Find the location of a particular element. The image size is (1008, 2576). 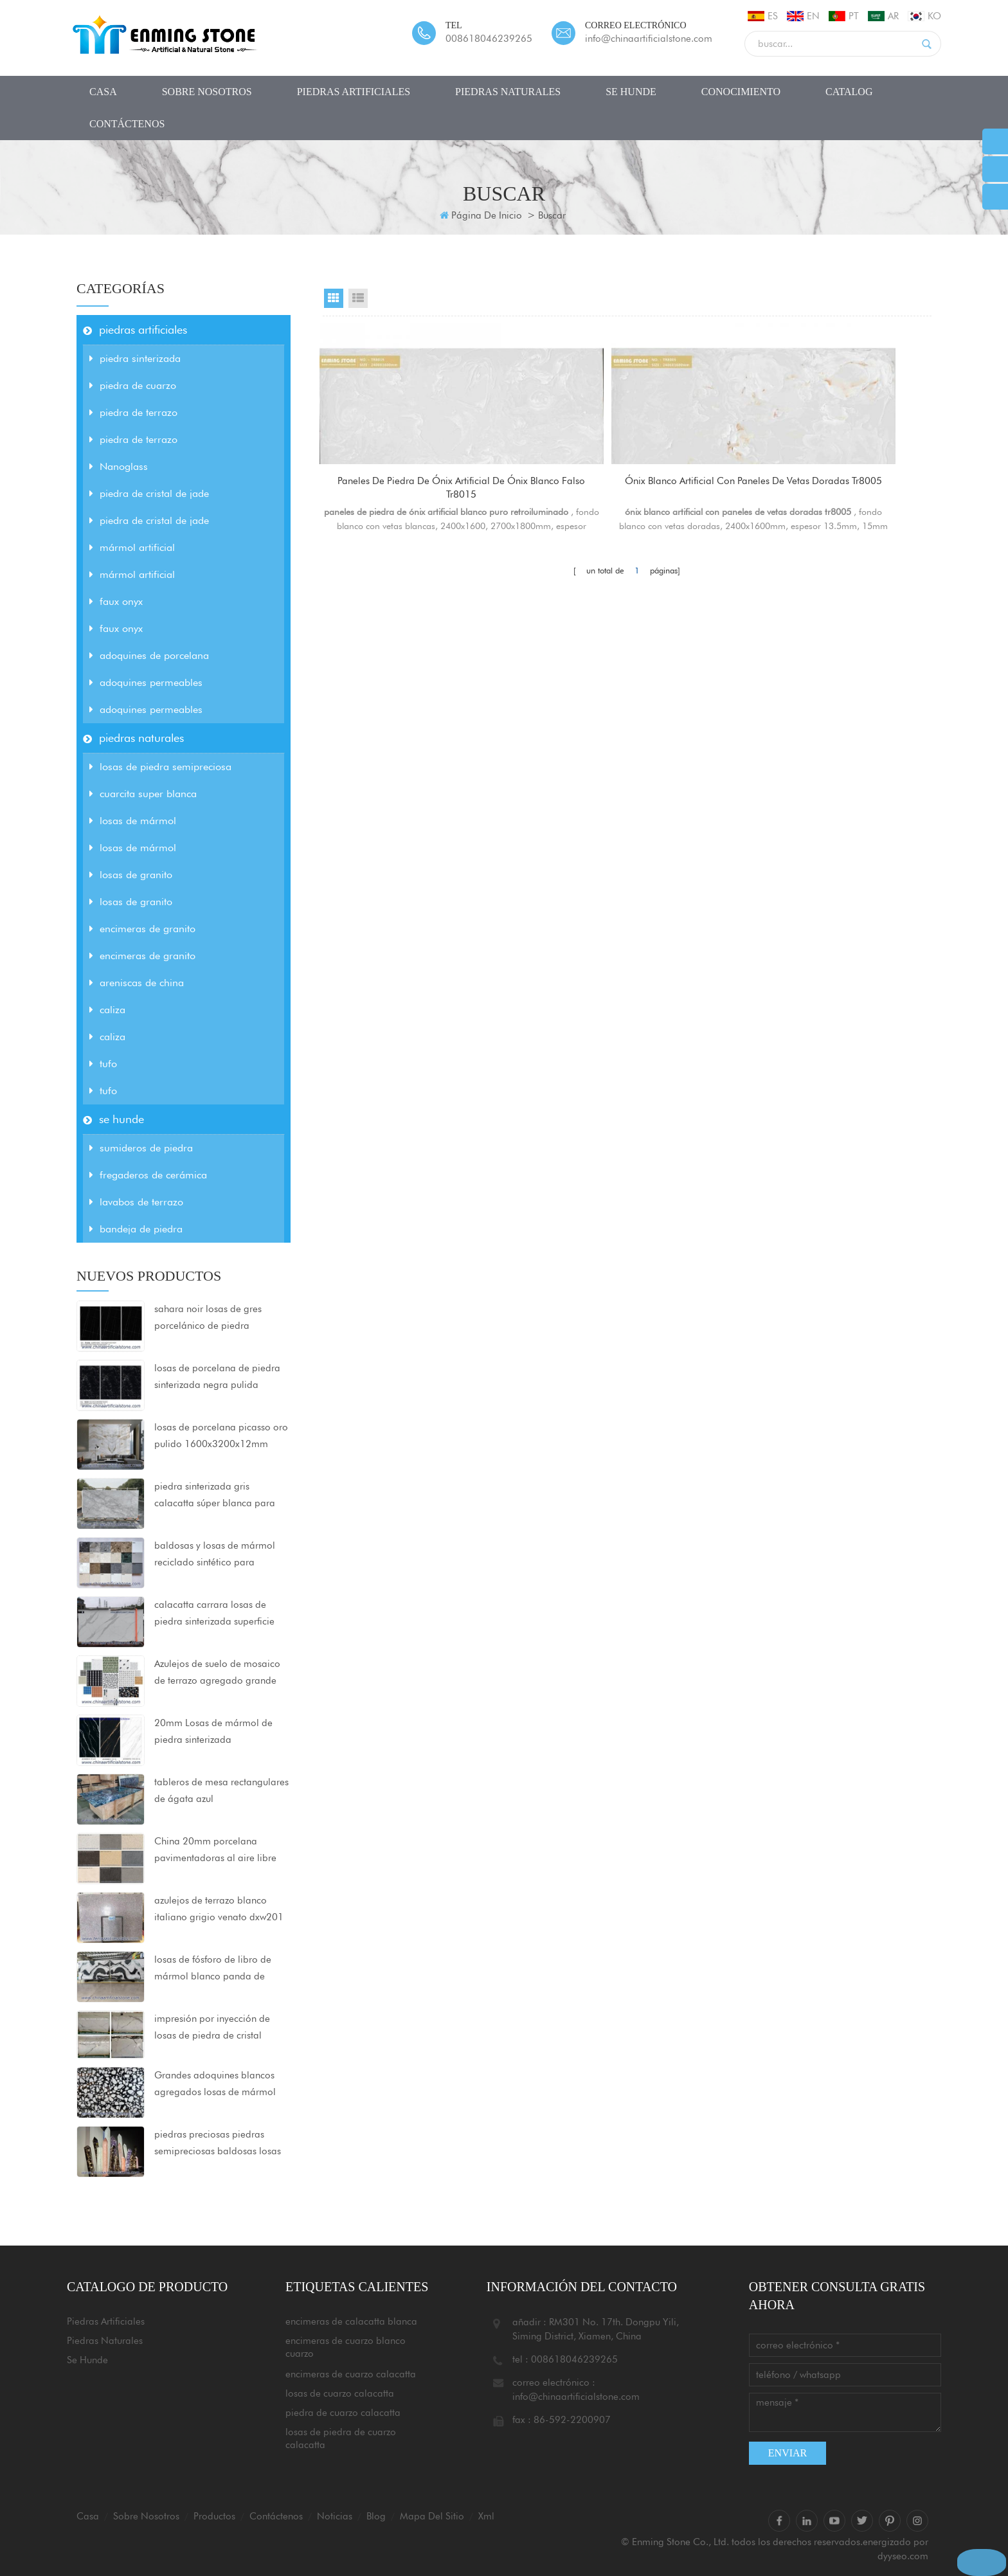

Contáctenos is located at coordinates (127, 123).